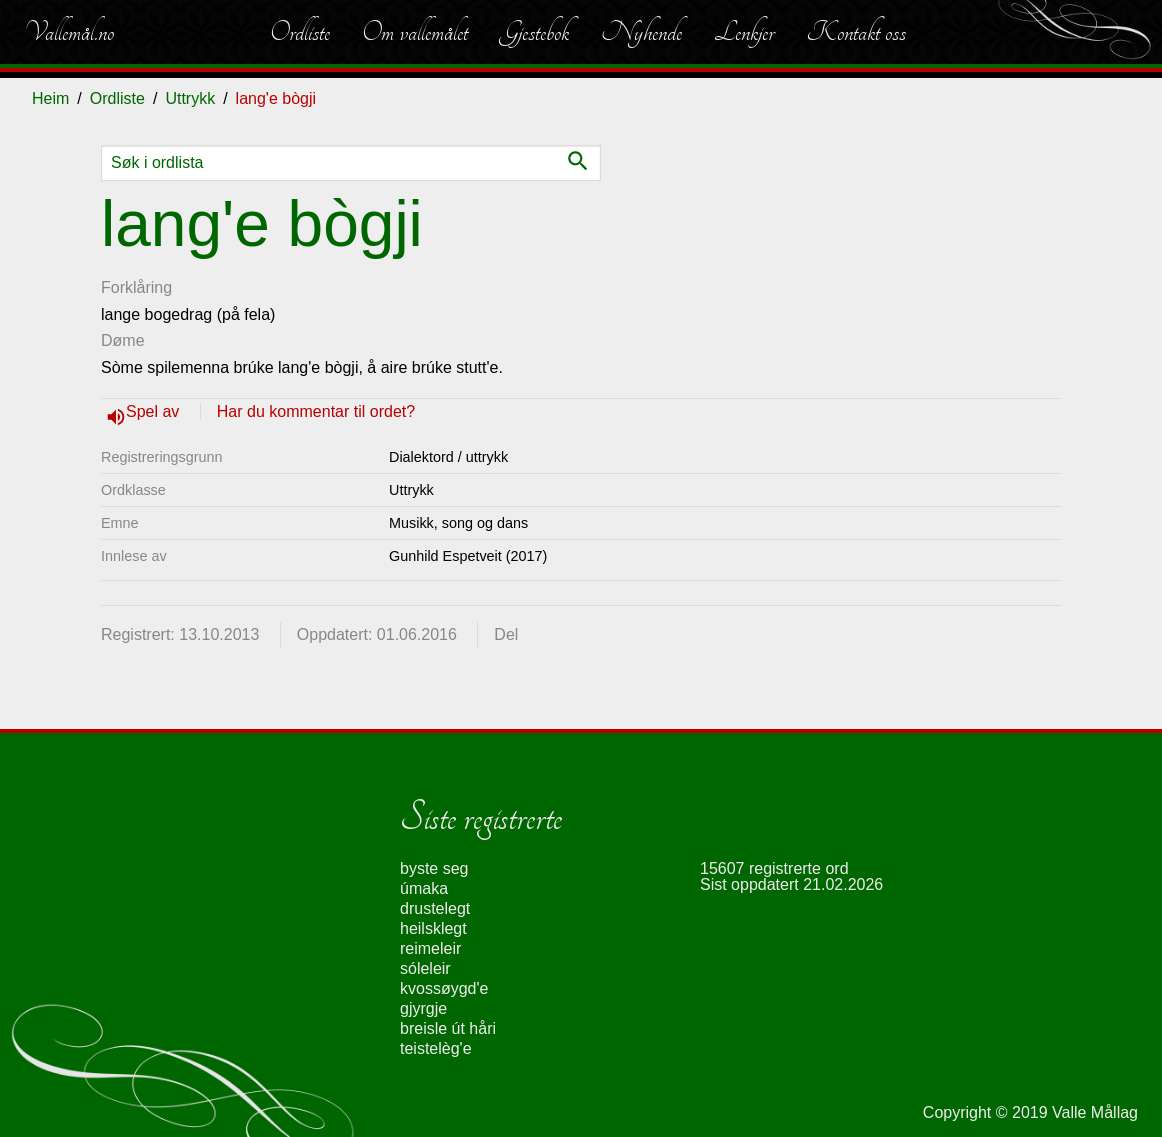  What do you see at coordinates (425, 968) in the screenshot?
I see `sóleleir` at bounding box center [425, 968].